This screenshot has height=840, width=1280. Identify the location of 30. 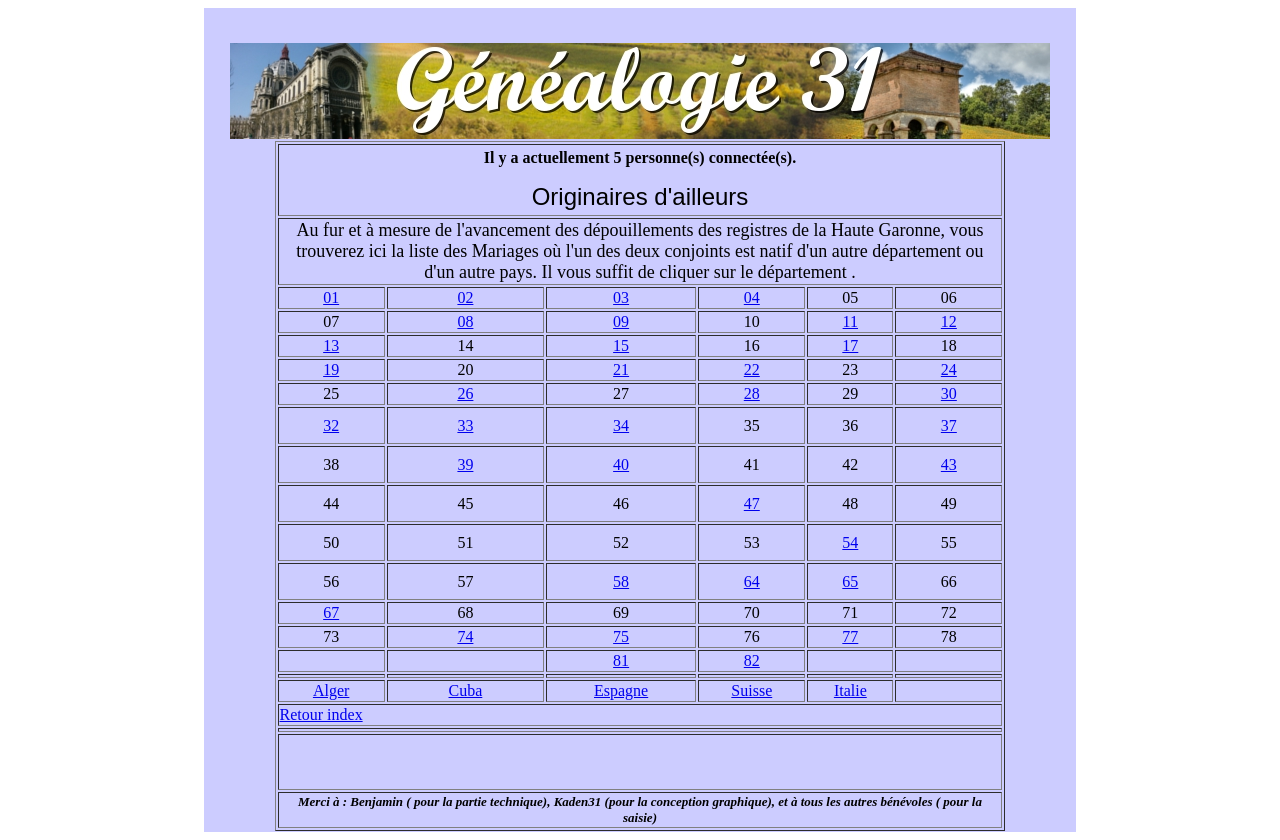
(949, 393).